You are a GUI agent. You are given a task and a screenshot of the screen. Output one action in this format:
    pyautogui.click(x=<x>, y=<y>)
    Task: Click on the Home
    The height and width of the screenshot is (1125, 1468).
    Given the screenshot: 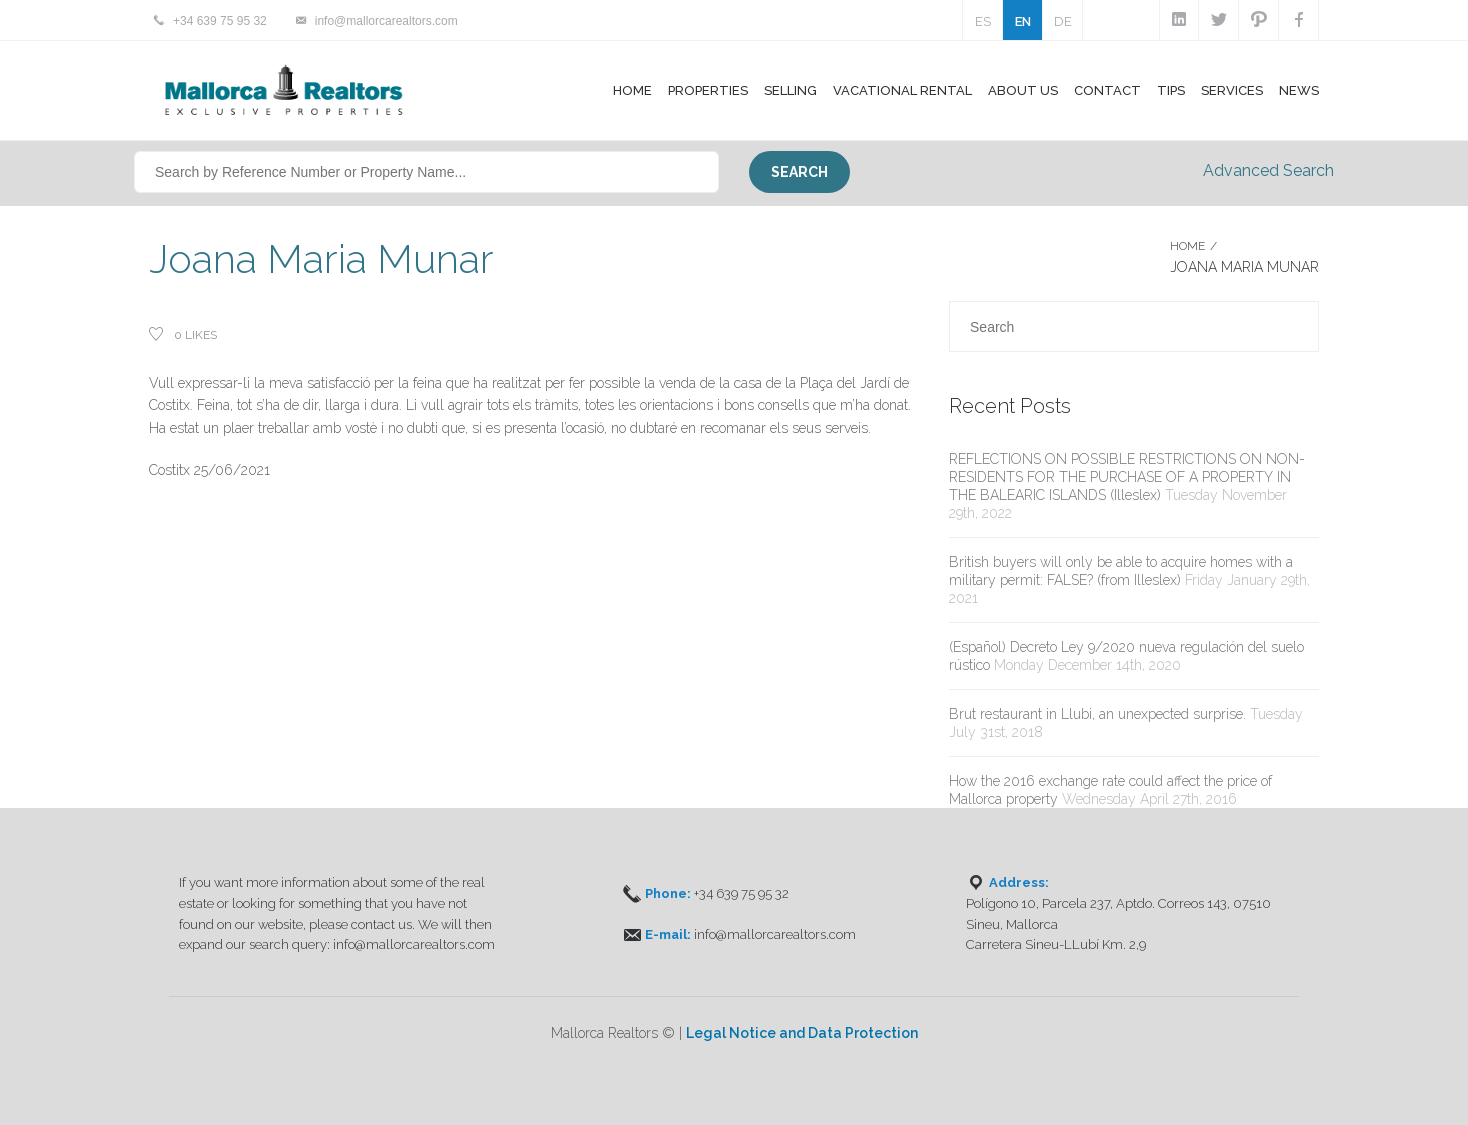 What is the action you would take?
    pyautogui.click(x=632, y=90)
    